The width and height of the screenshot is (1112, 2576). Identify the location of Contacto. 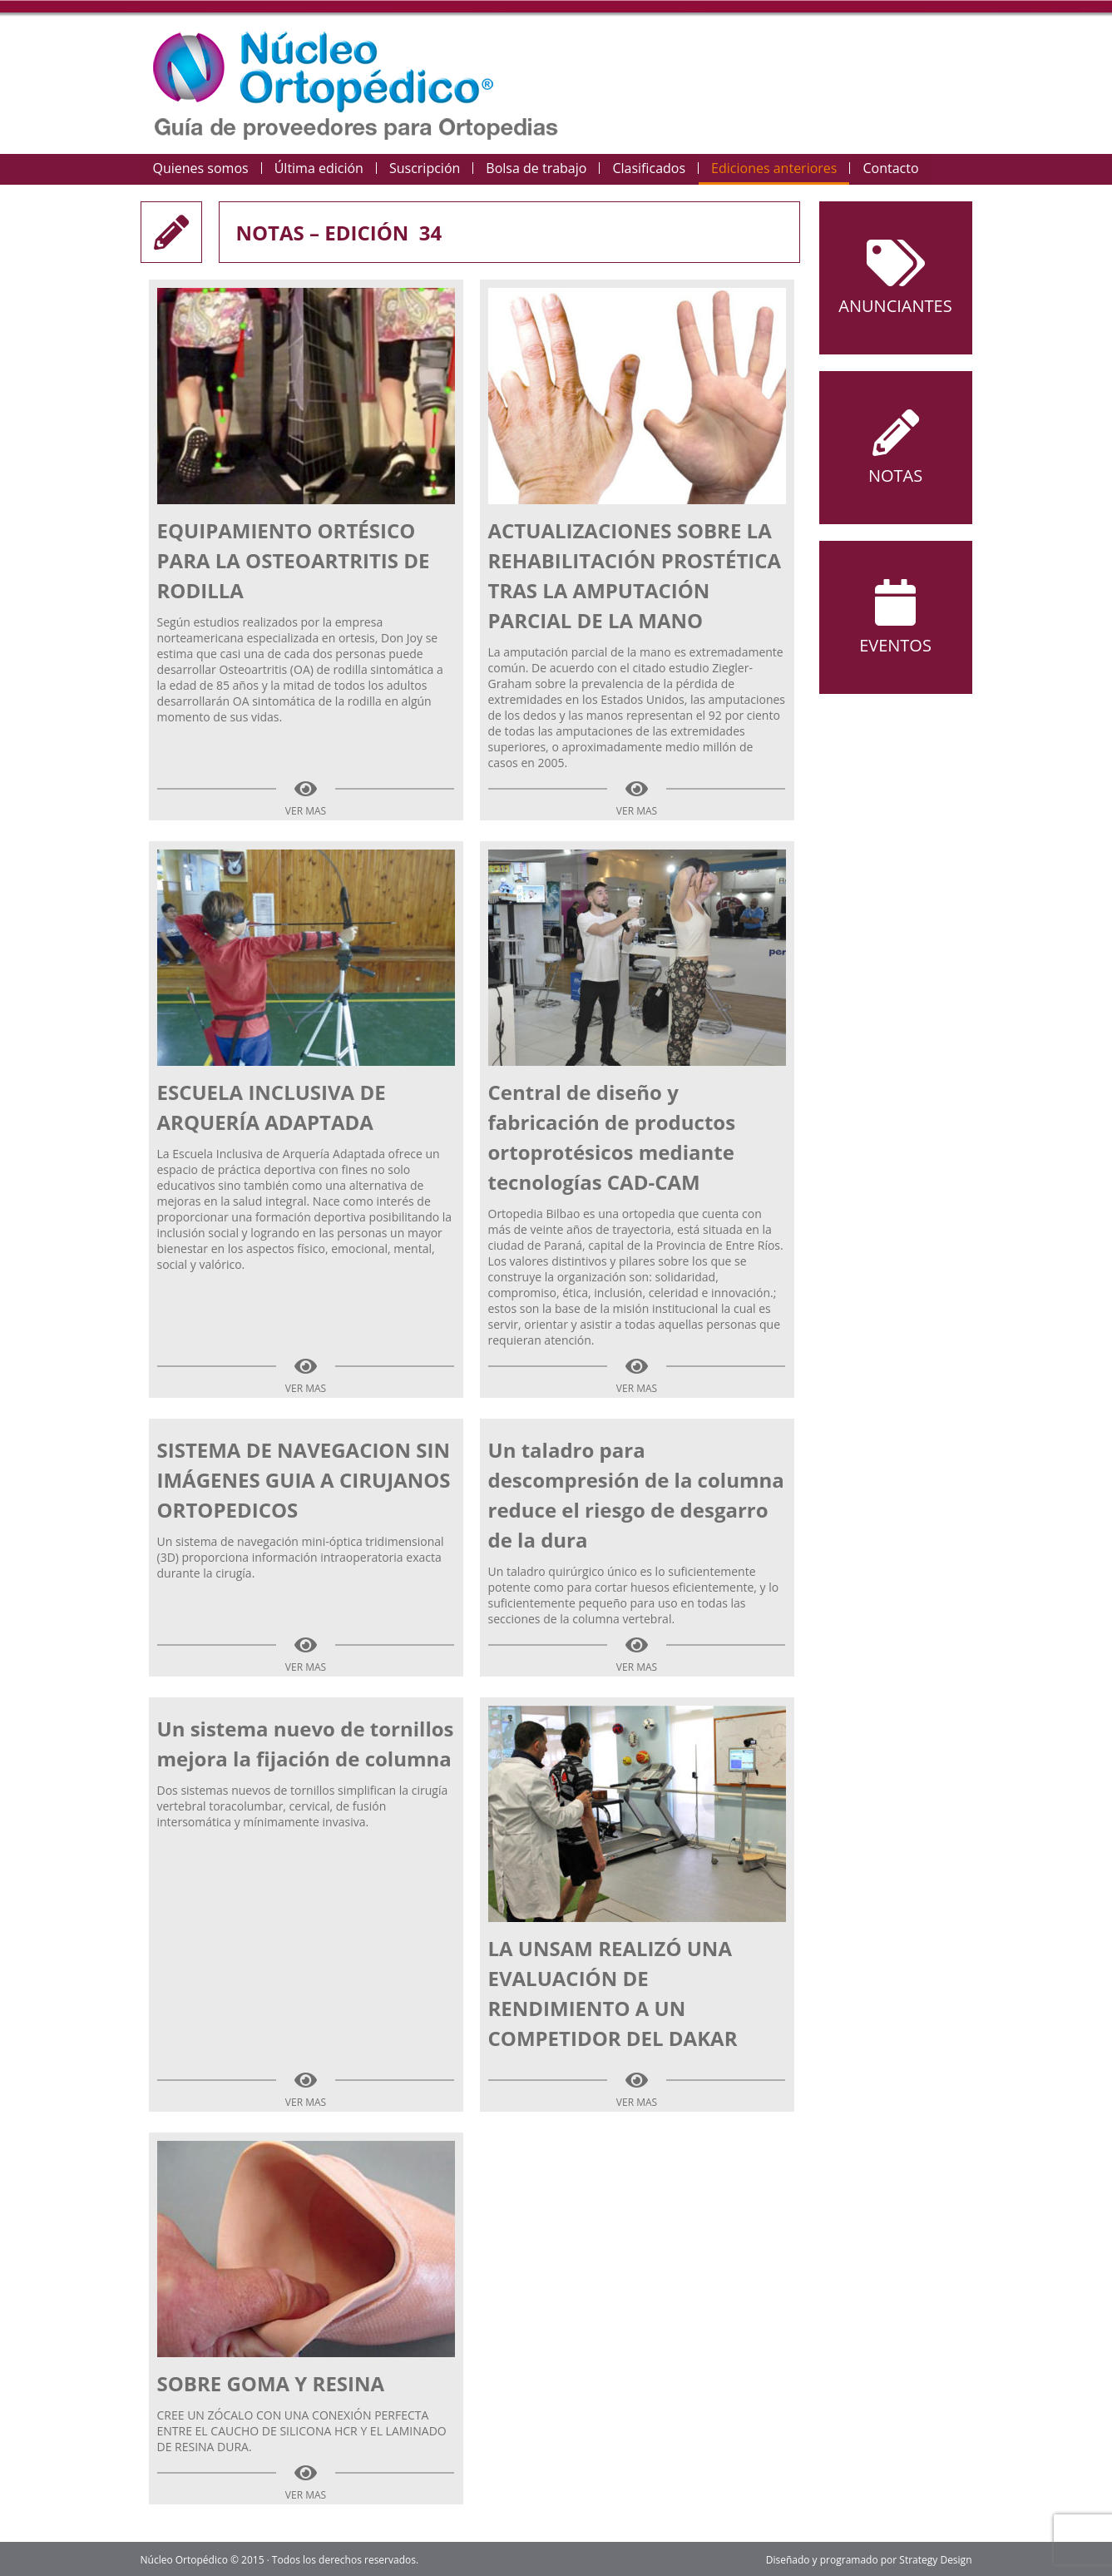
(890, 168).